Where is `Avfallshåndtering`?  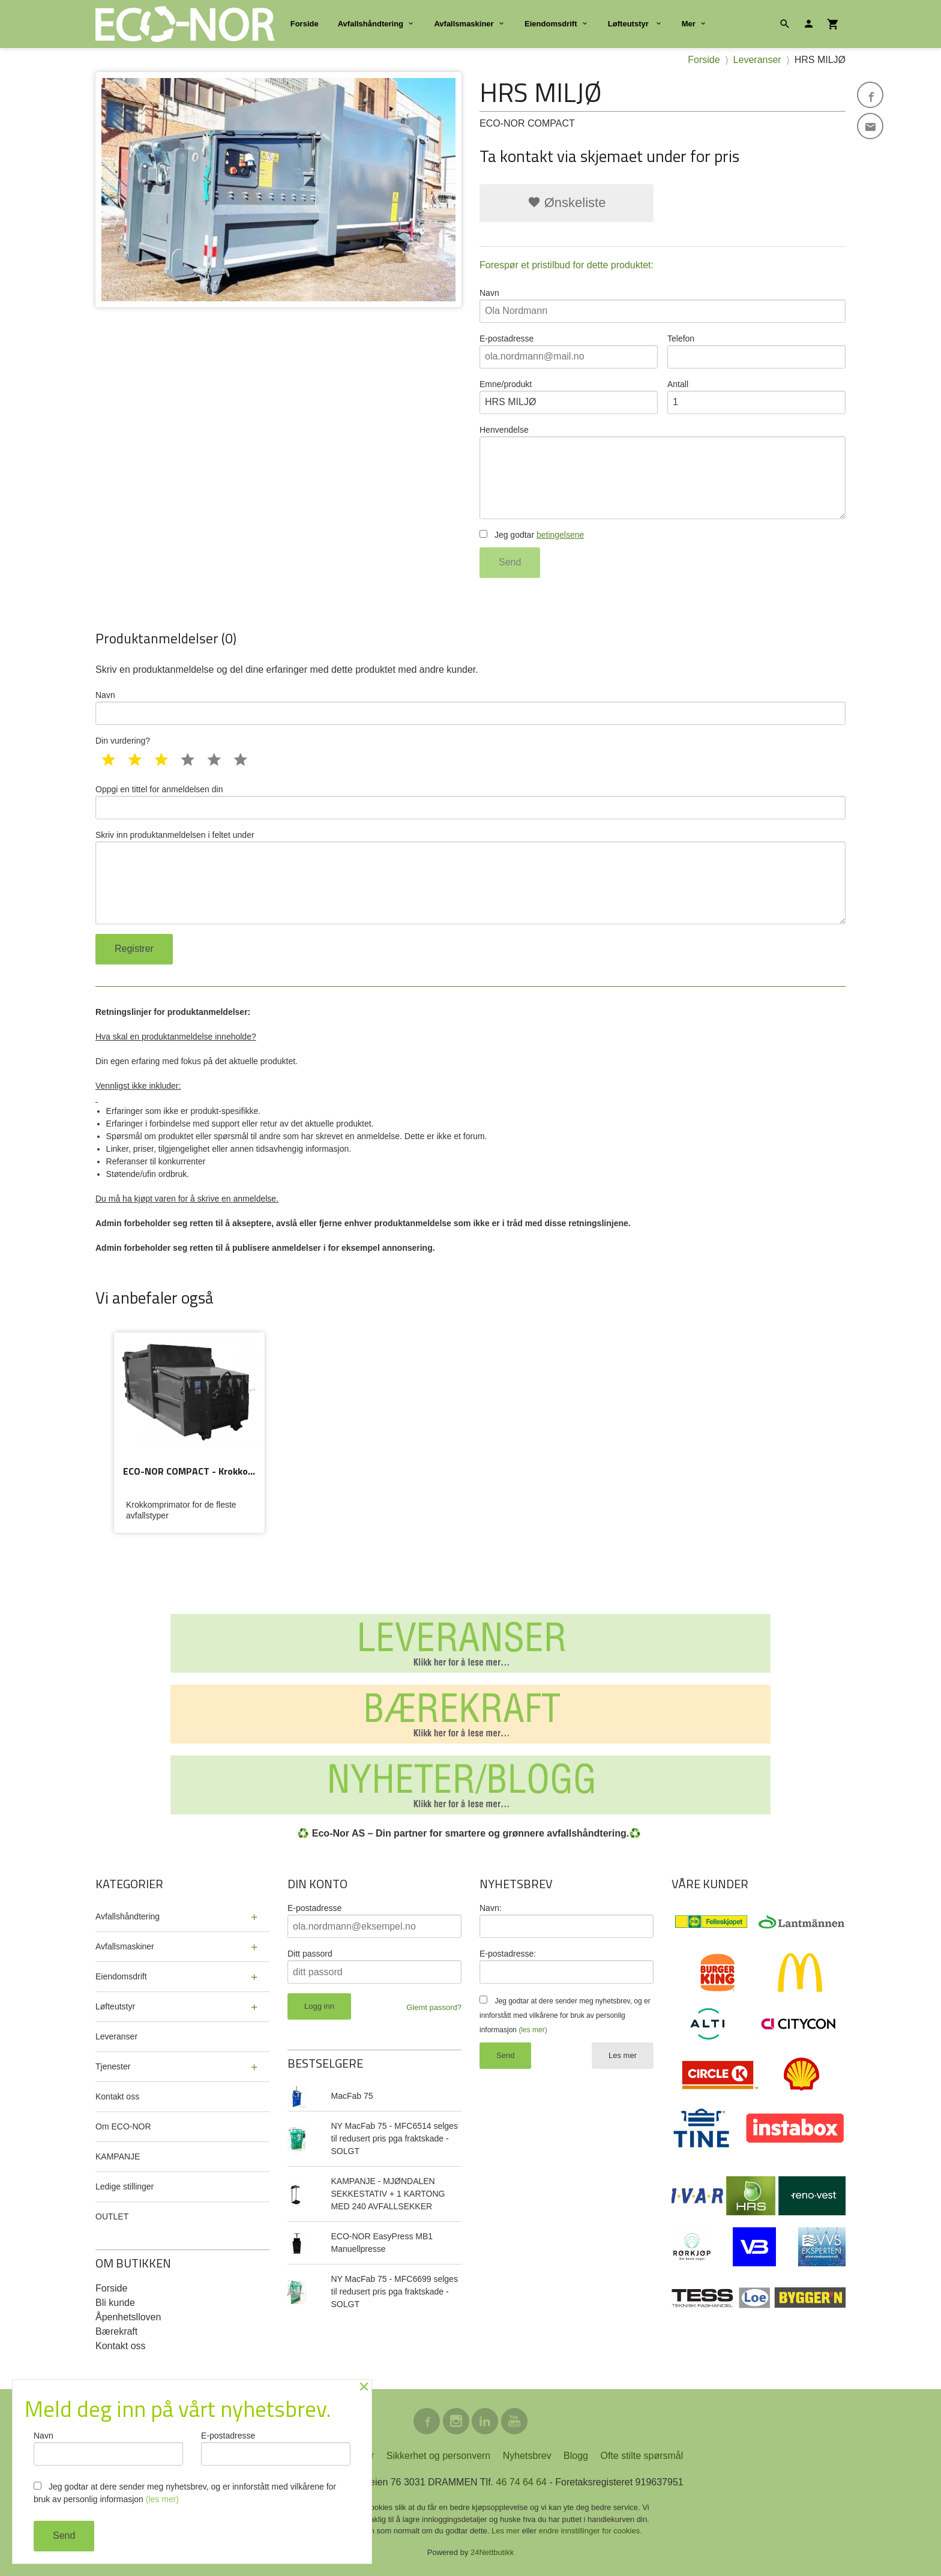
Avfallshåndtering is located at coordinates (370, 23).